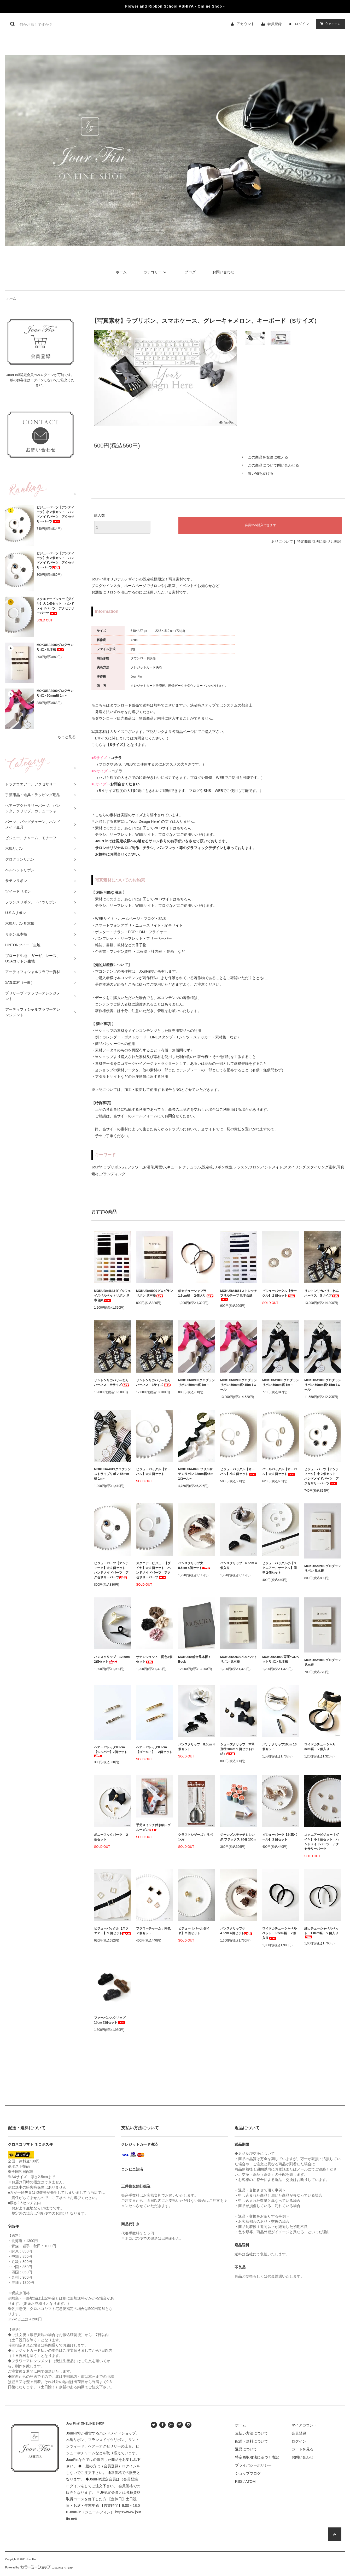  I want to click on パールバックル【オーバル】大２個セット, so click(279, 1471).